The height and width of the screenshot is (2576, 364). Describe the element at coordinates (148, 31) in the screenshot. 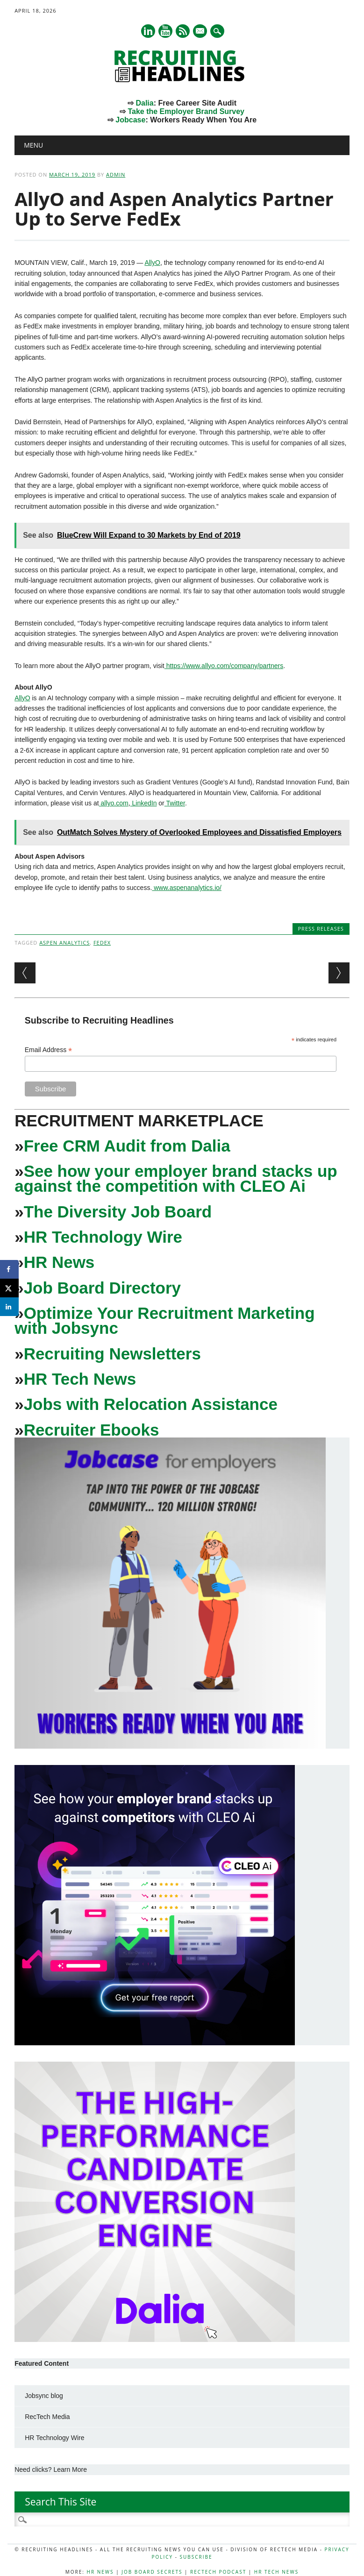

I see `Linkedin` at that location.